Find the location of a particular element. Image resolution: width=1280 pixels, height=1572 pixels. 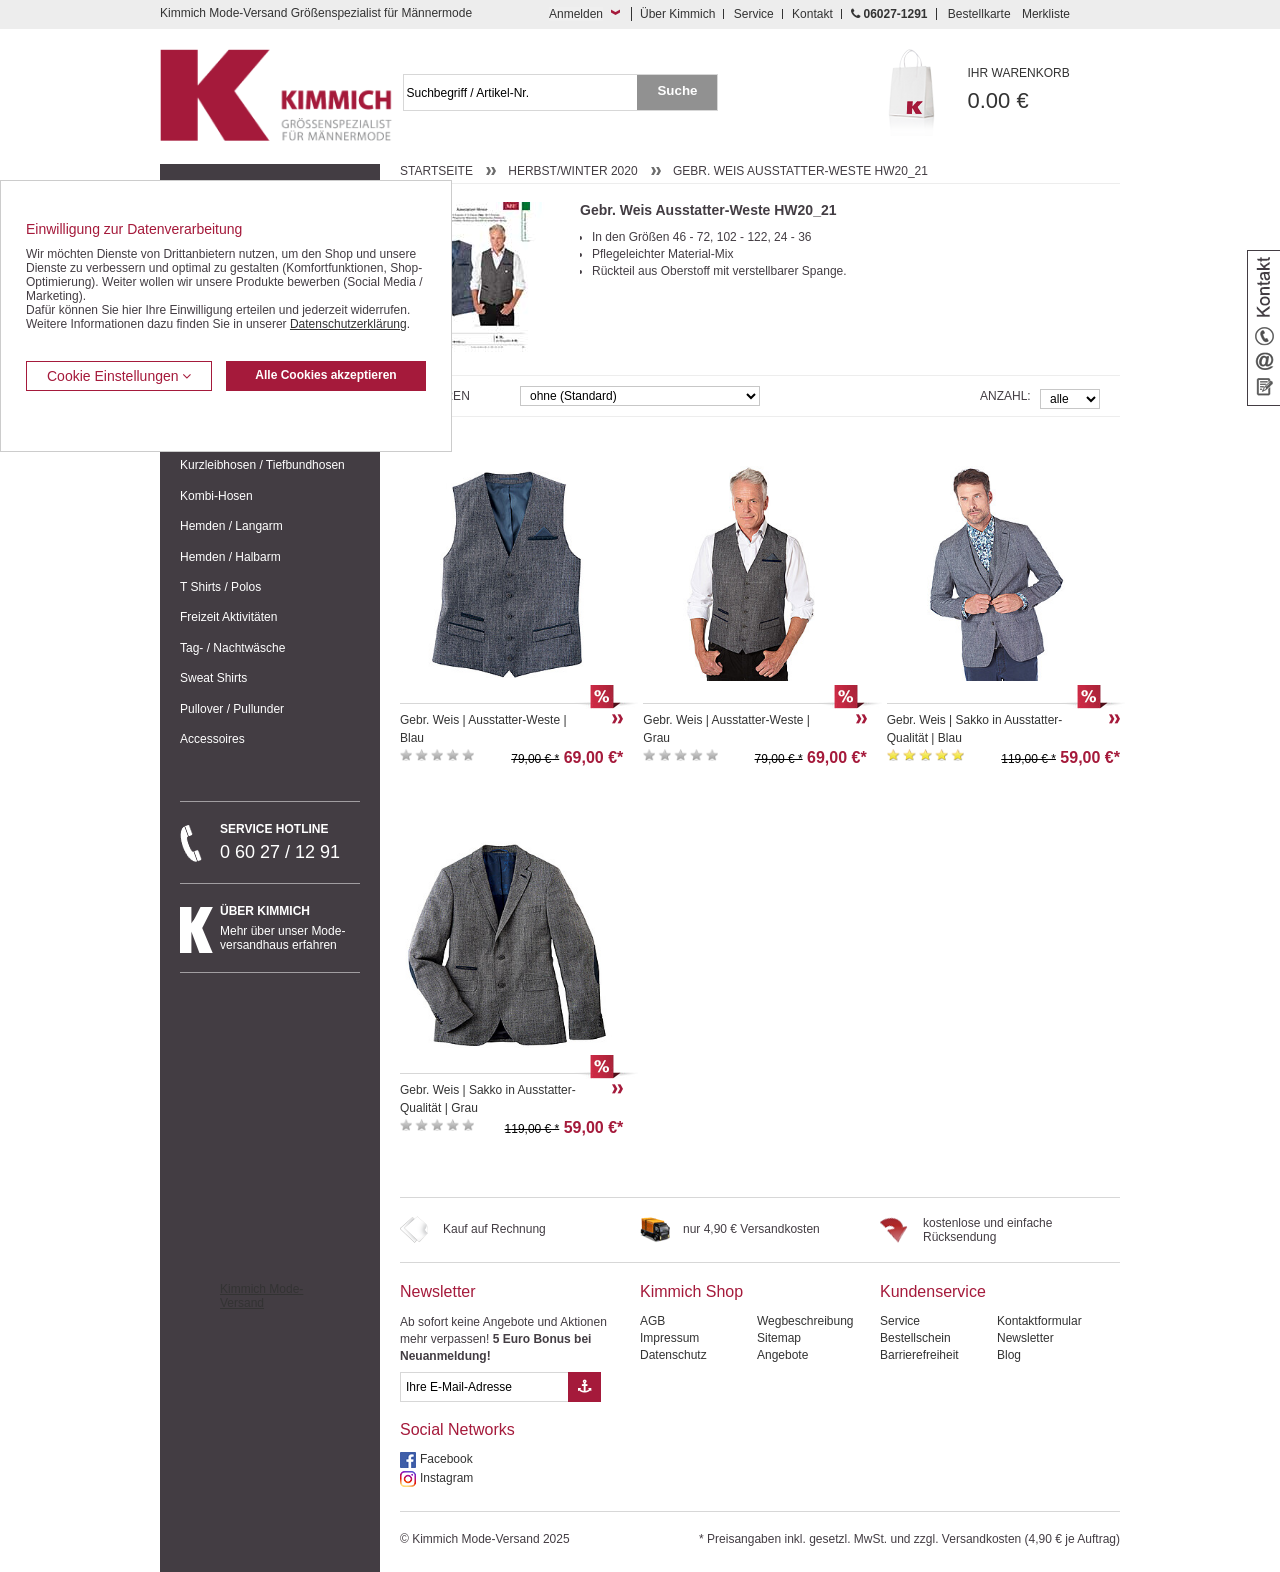

Blog is located at coordinates (1009, 1355).